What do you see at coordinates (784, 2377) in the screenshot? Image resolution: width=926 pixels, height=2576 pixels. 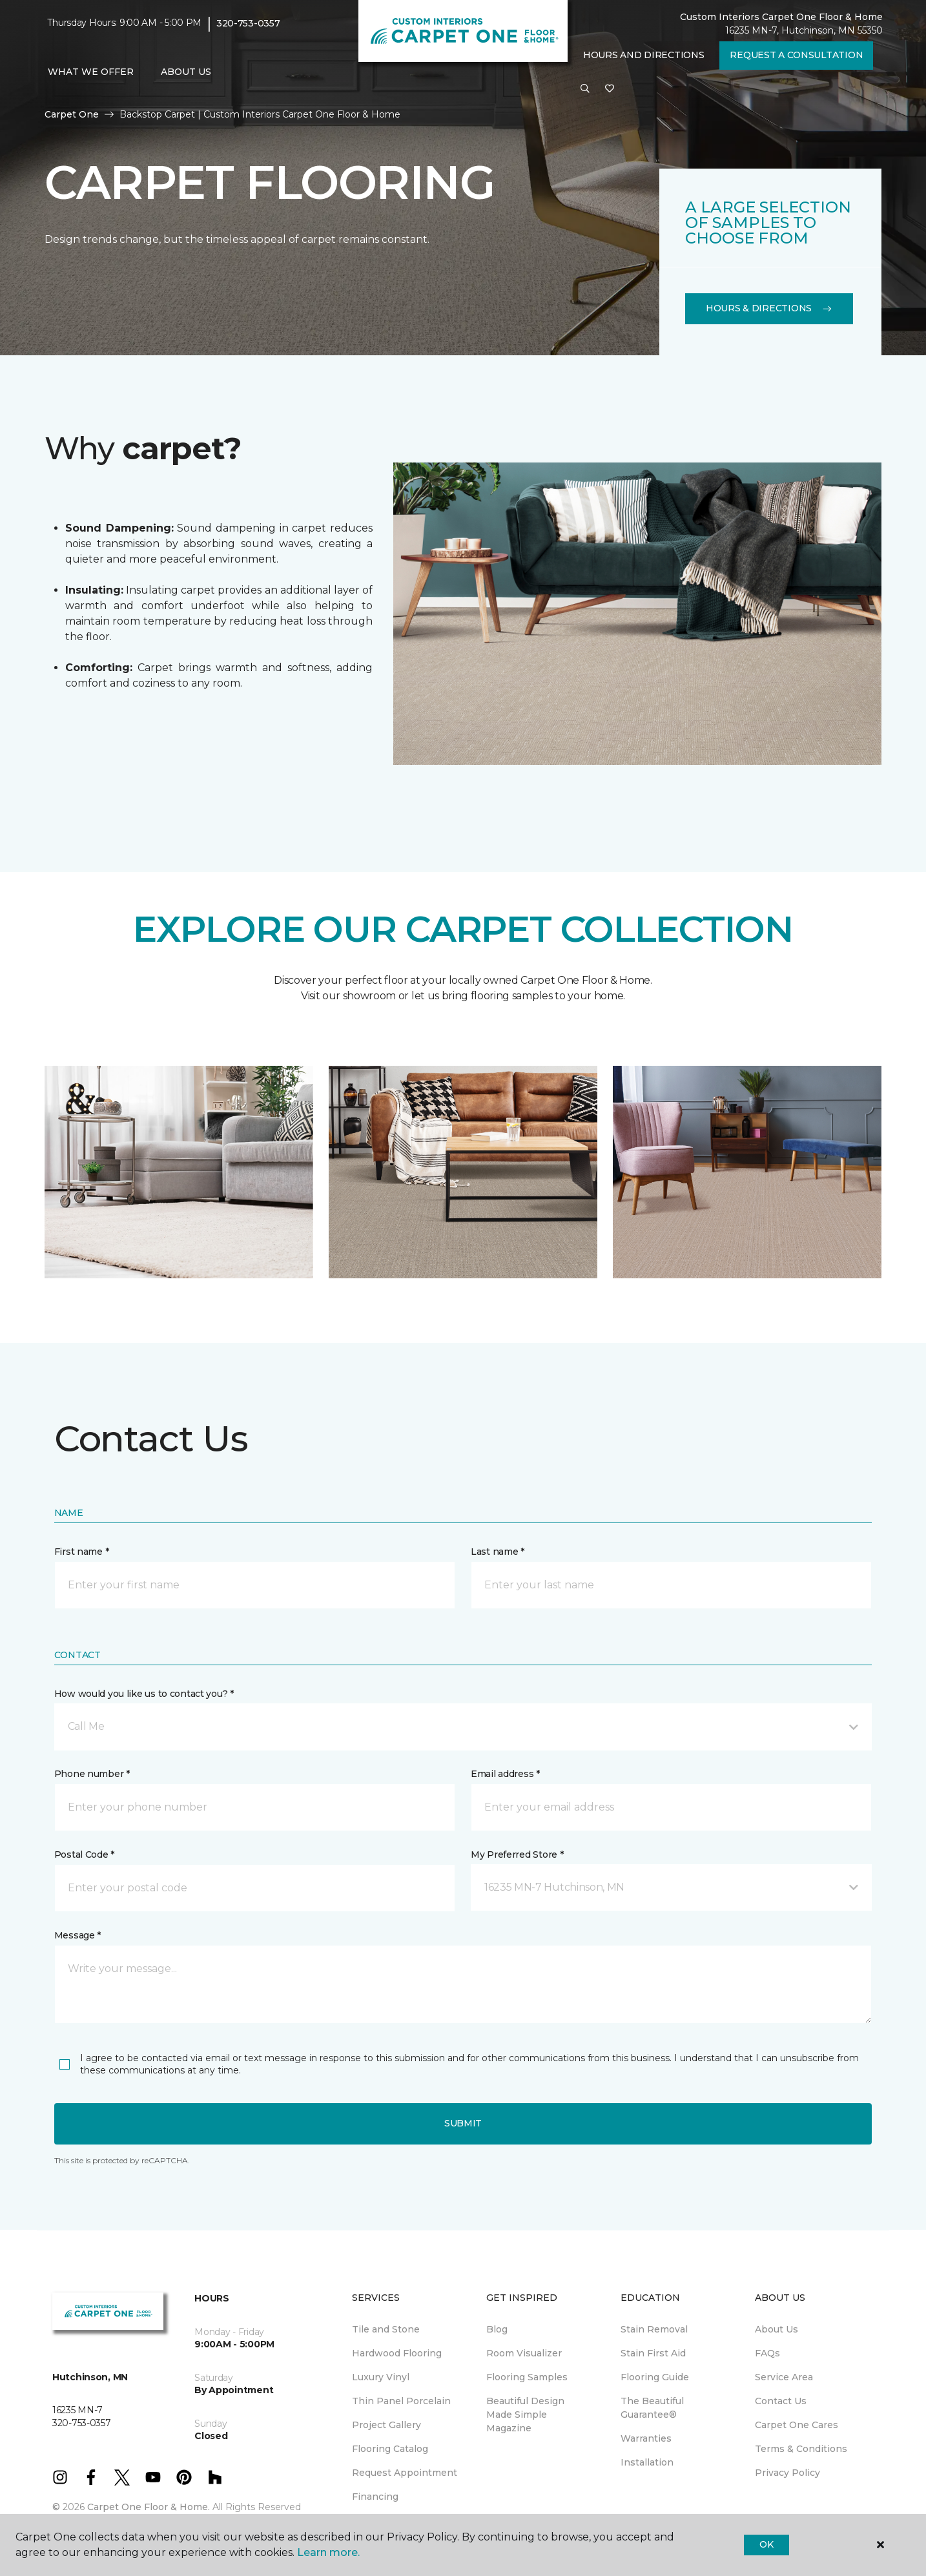 I see `Service Area [menuitem]` at bounding box center [784, 2377].